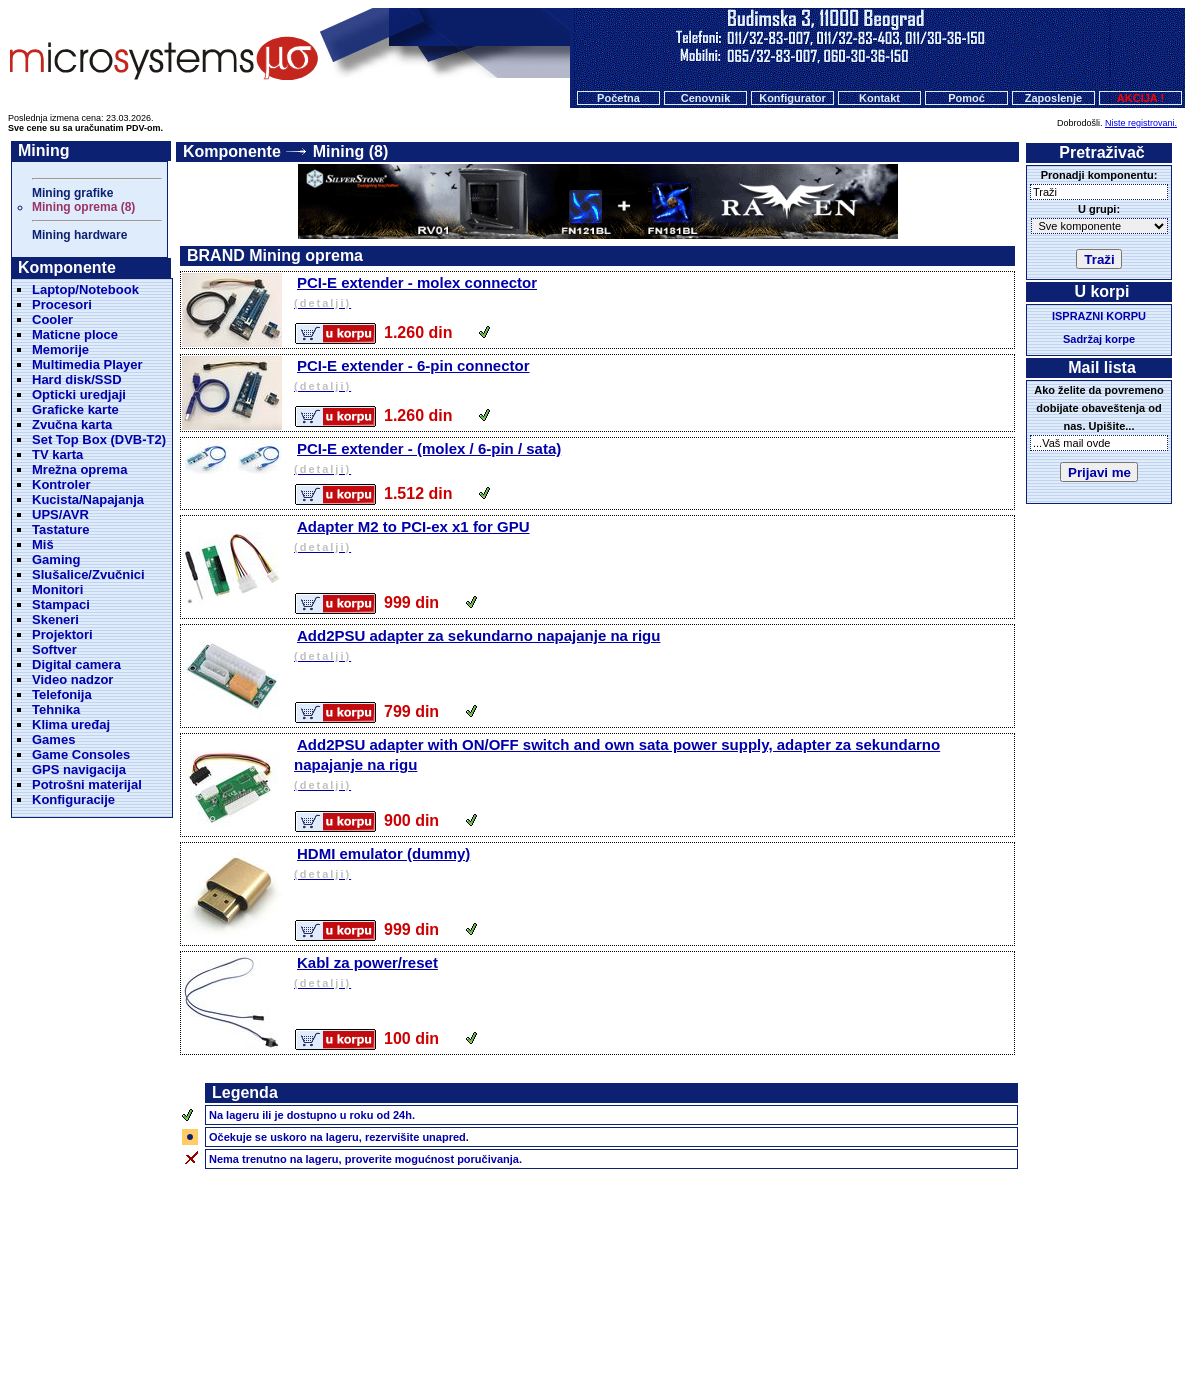 This screenshot has width=1185, height=1386. I want to click on Kontroler, so click(61, 484).